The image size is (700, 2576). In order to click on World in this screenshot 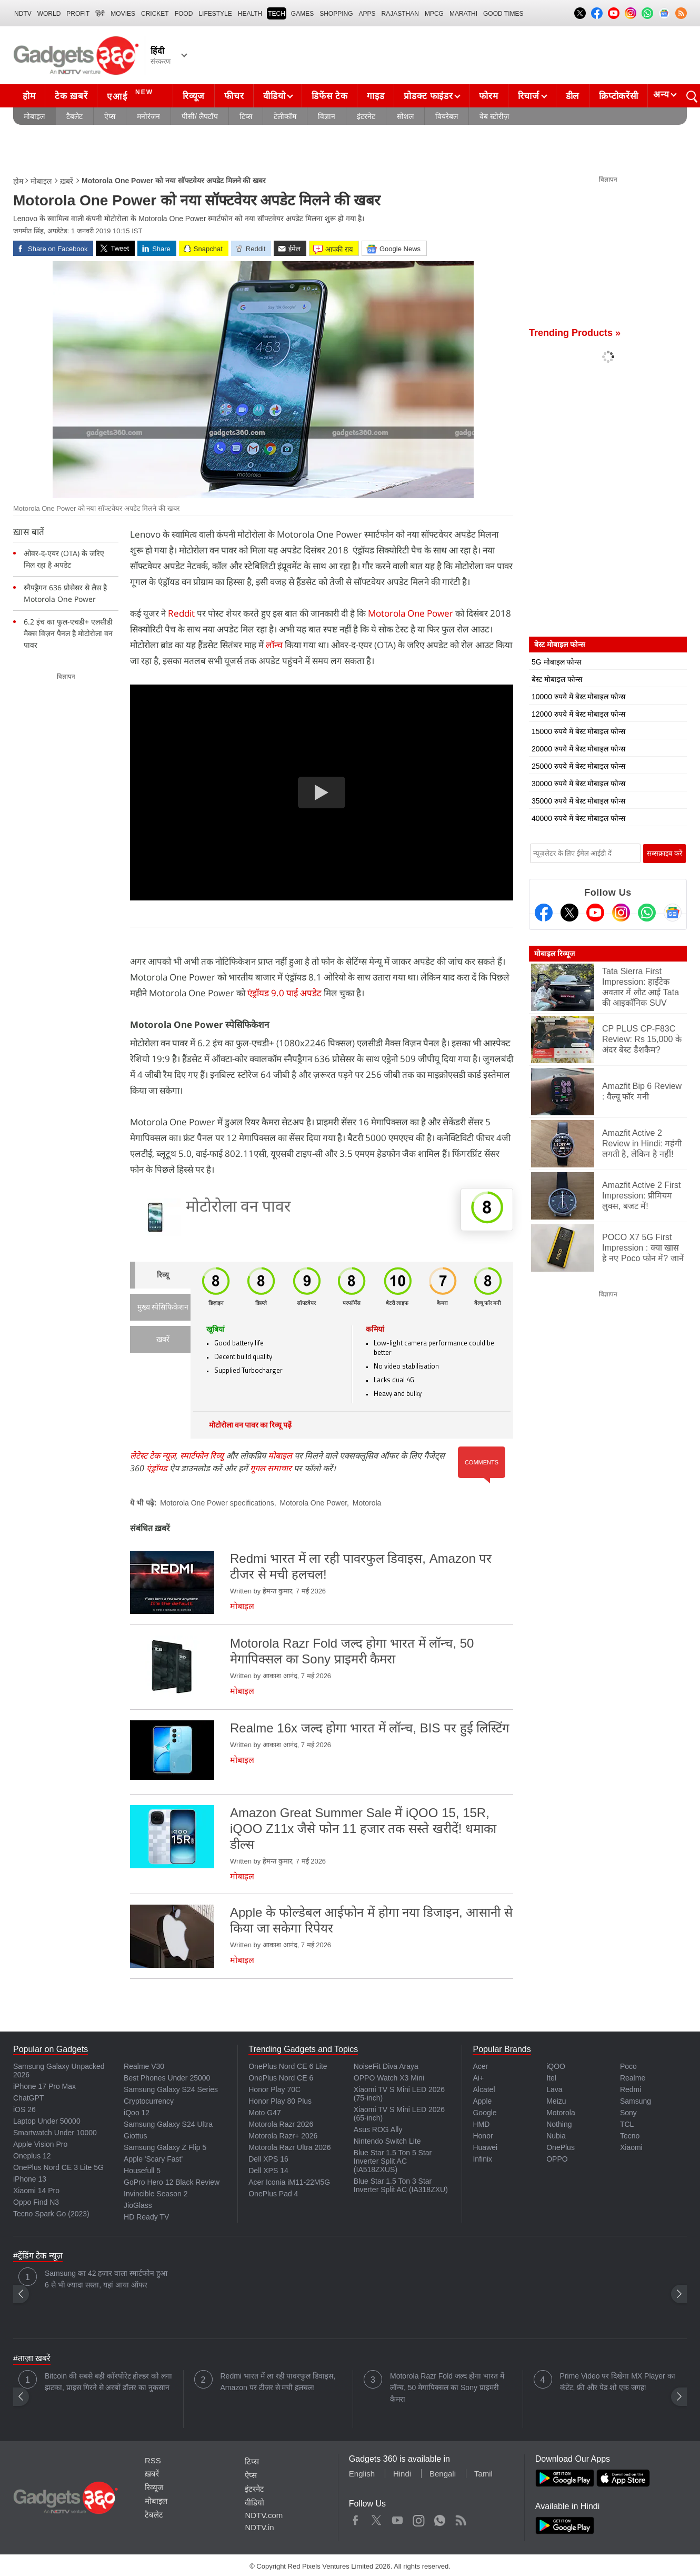, I will do `click(49, 13)`.